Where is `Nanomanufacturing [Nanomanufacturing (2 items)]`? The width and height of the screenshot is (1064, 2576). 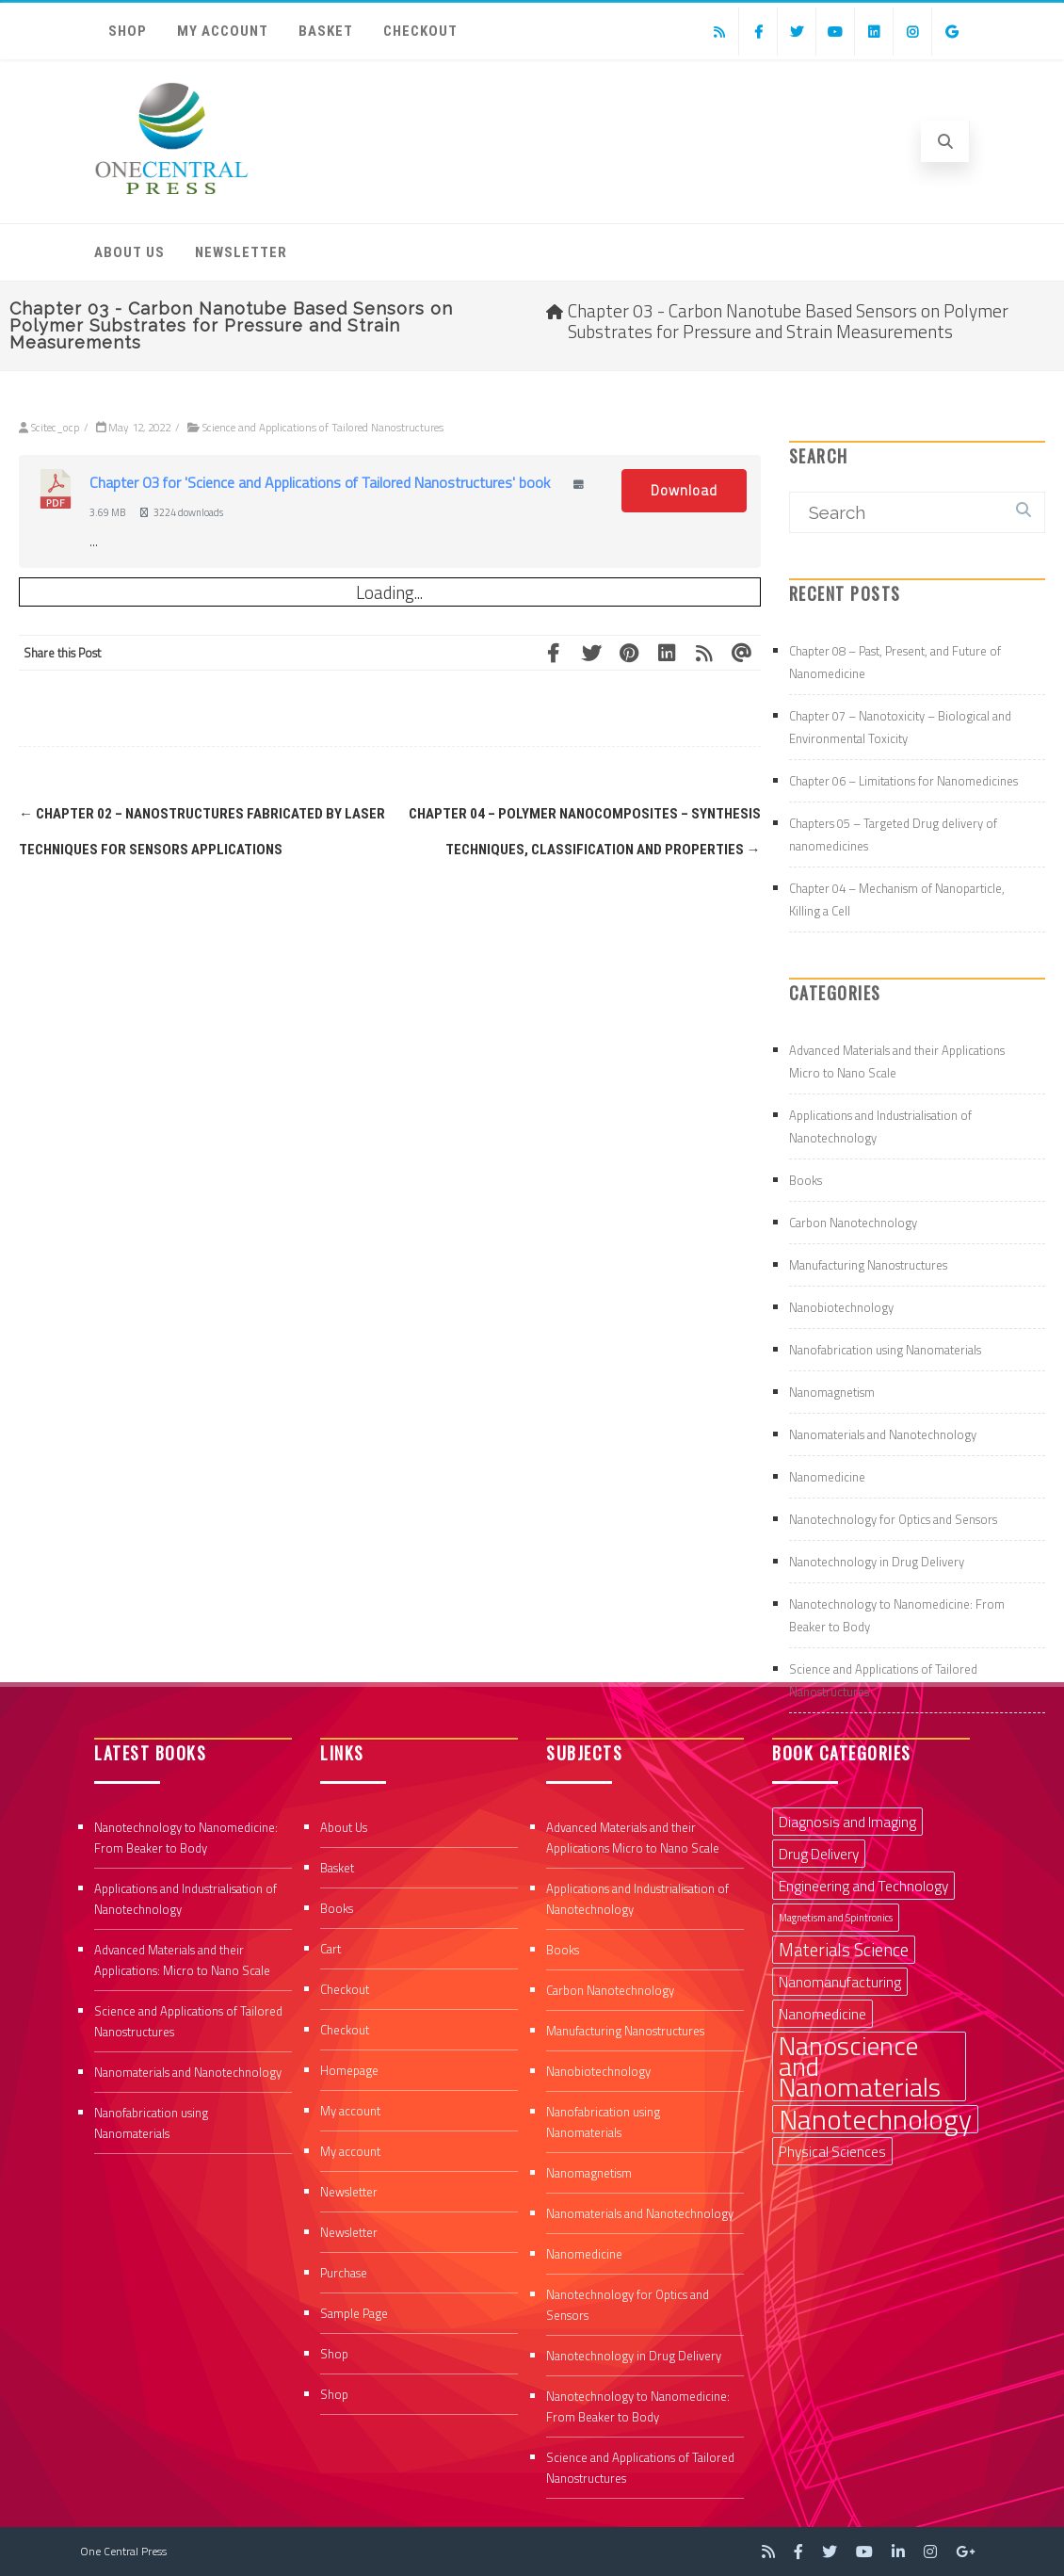 Nanomanufacturing [Nanomanufacturing (2 items)] is located at coordinates (840, 1981).